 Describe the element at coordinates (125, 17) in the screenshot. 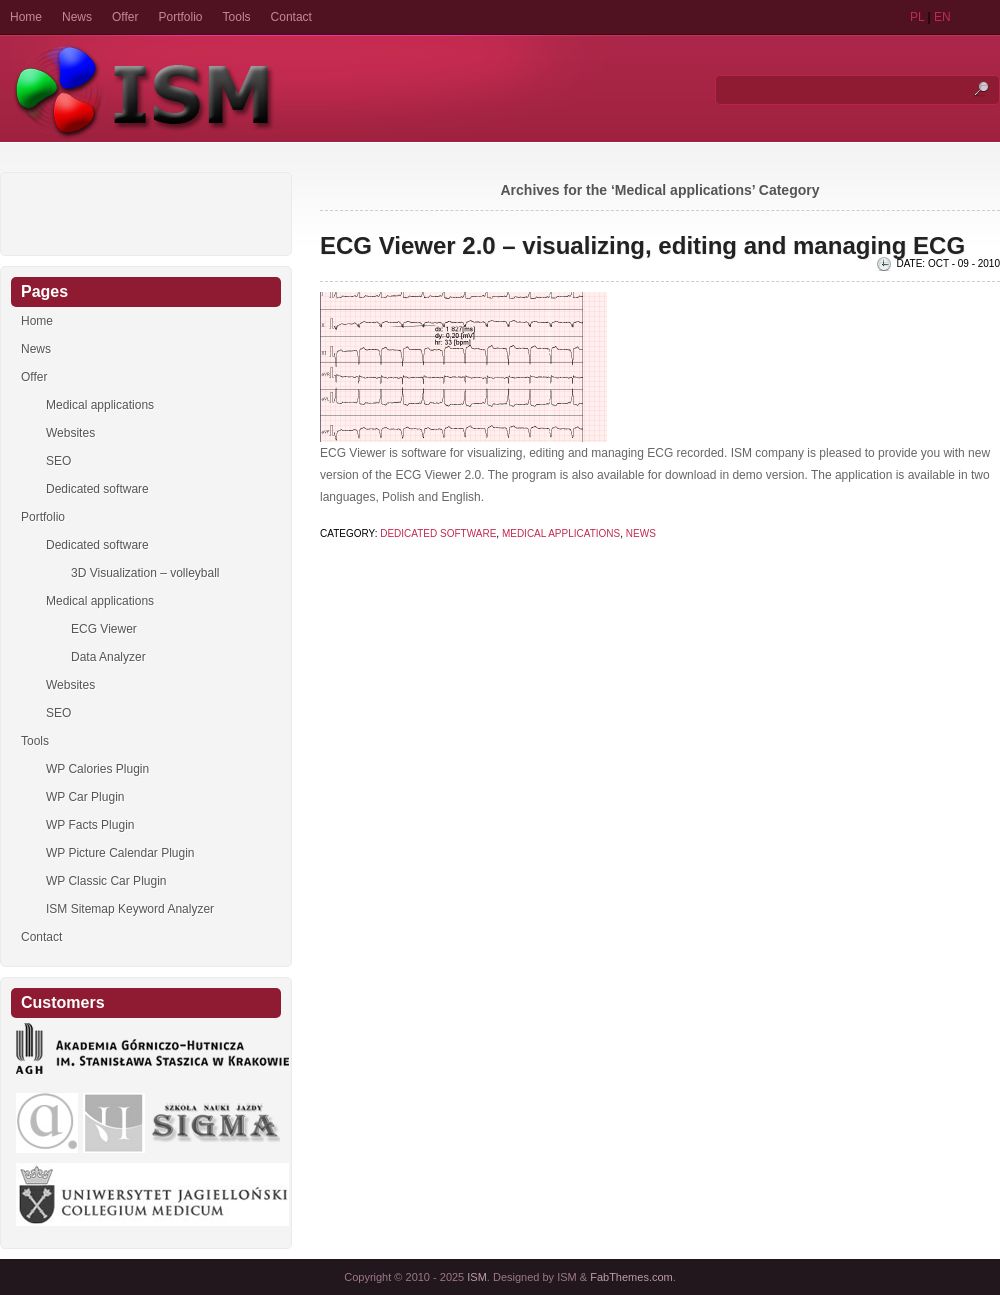

I see `Offer` at that location.